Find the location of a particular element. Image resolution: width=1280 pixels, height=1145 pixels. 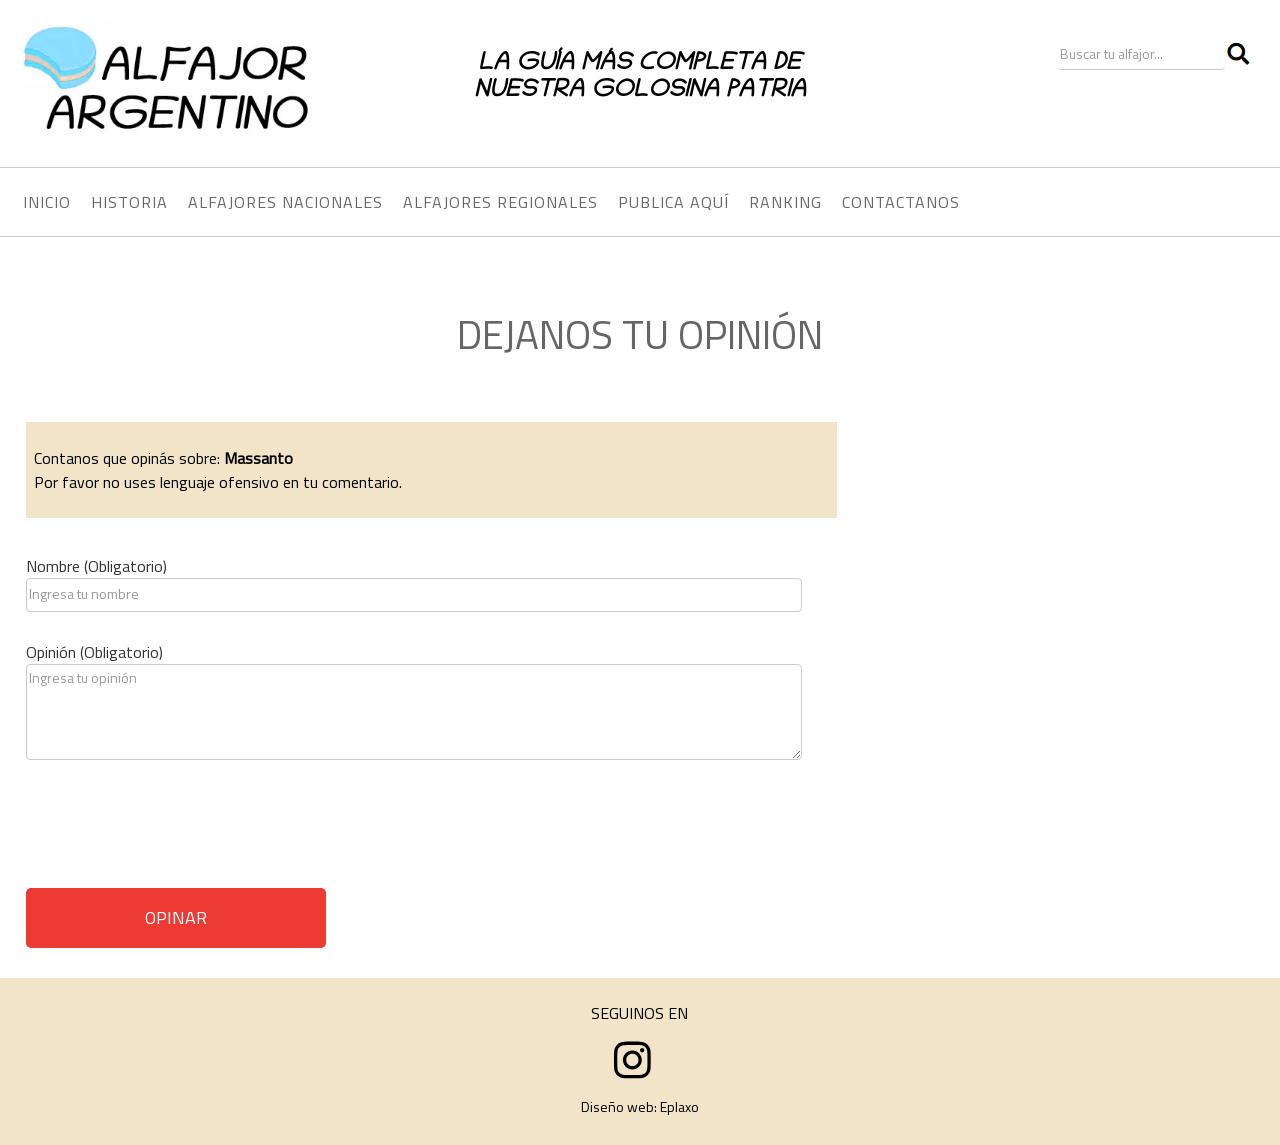

[presentation] is located at coordinates (178, 831).